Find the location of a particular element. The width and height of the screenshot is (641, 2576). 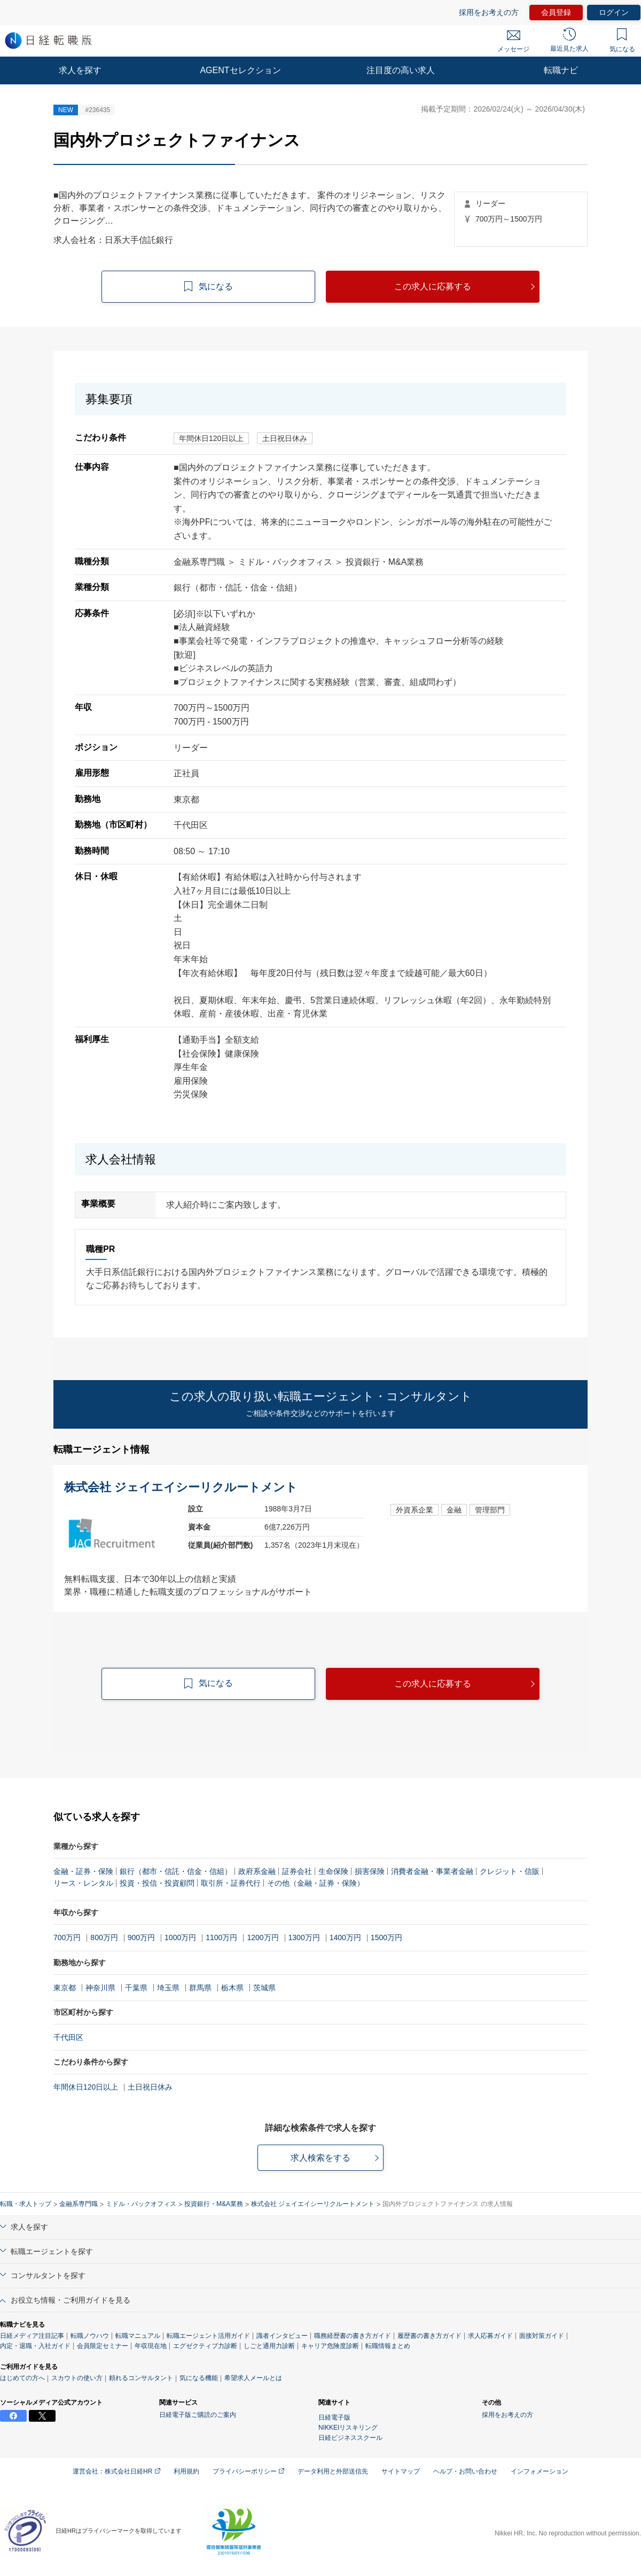

ヘルプ・お問い合わせ is located at coordinates (465, 2471).